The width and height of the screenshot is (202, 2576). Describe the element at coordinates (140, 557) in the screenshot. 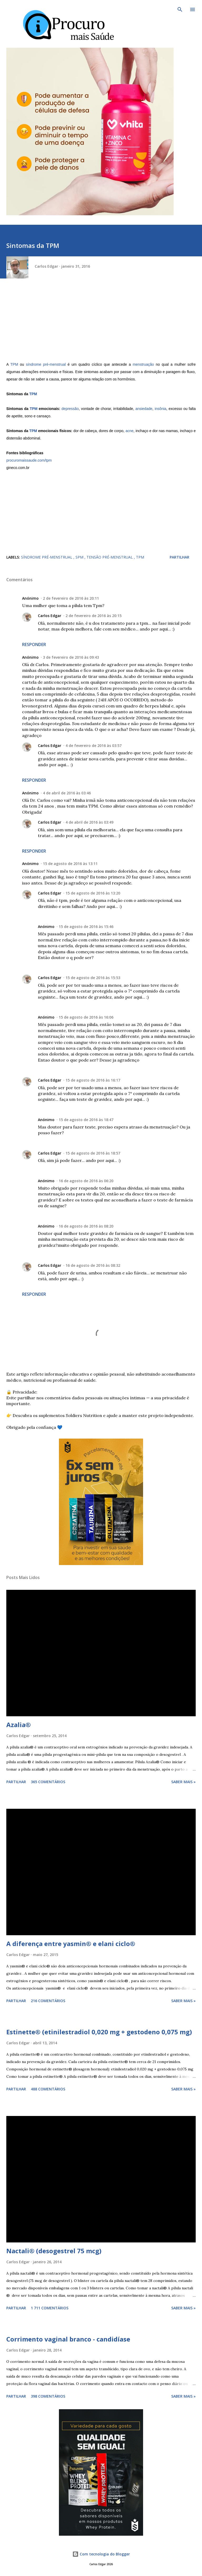

I see `tpm` at that location.